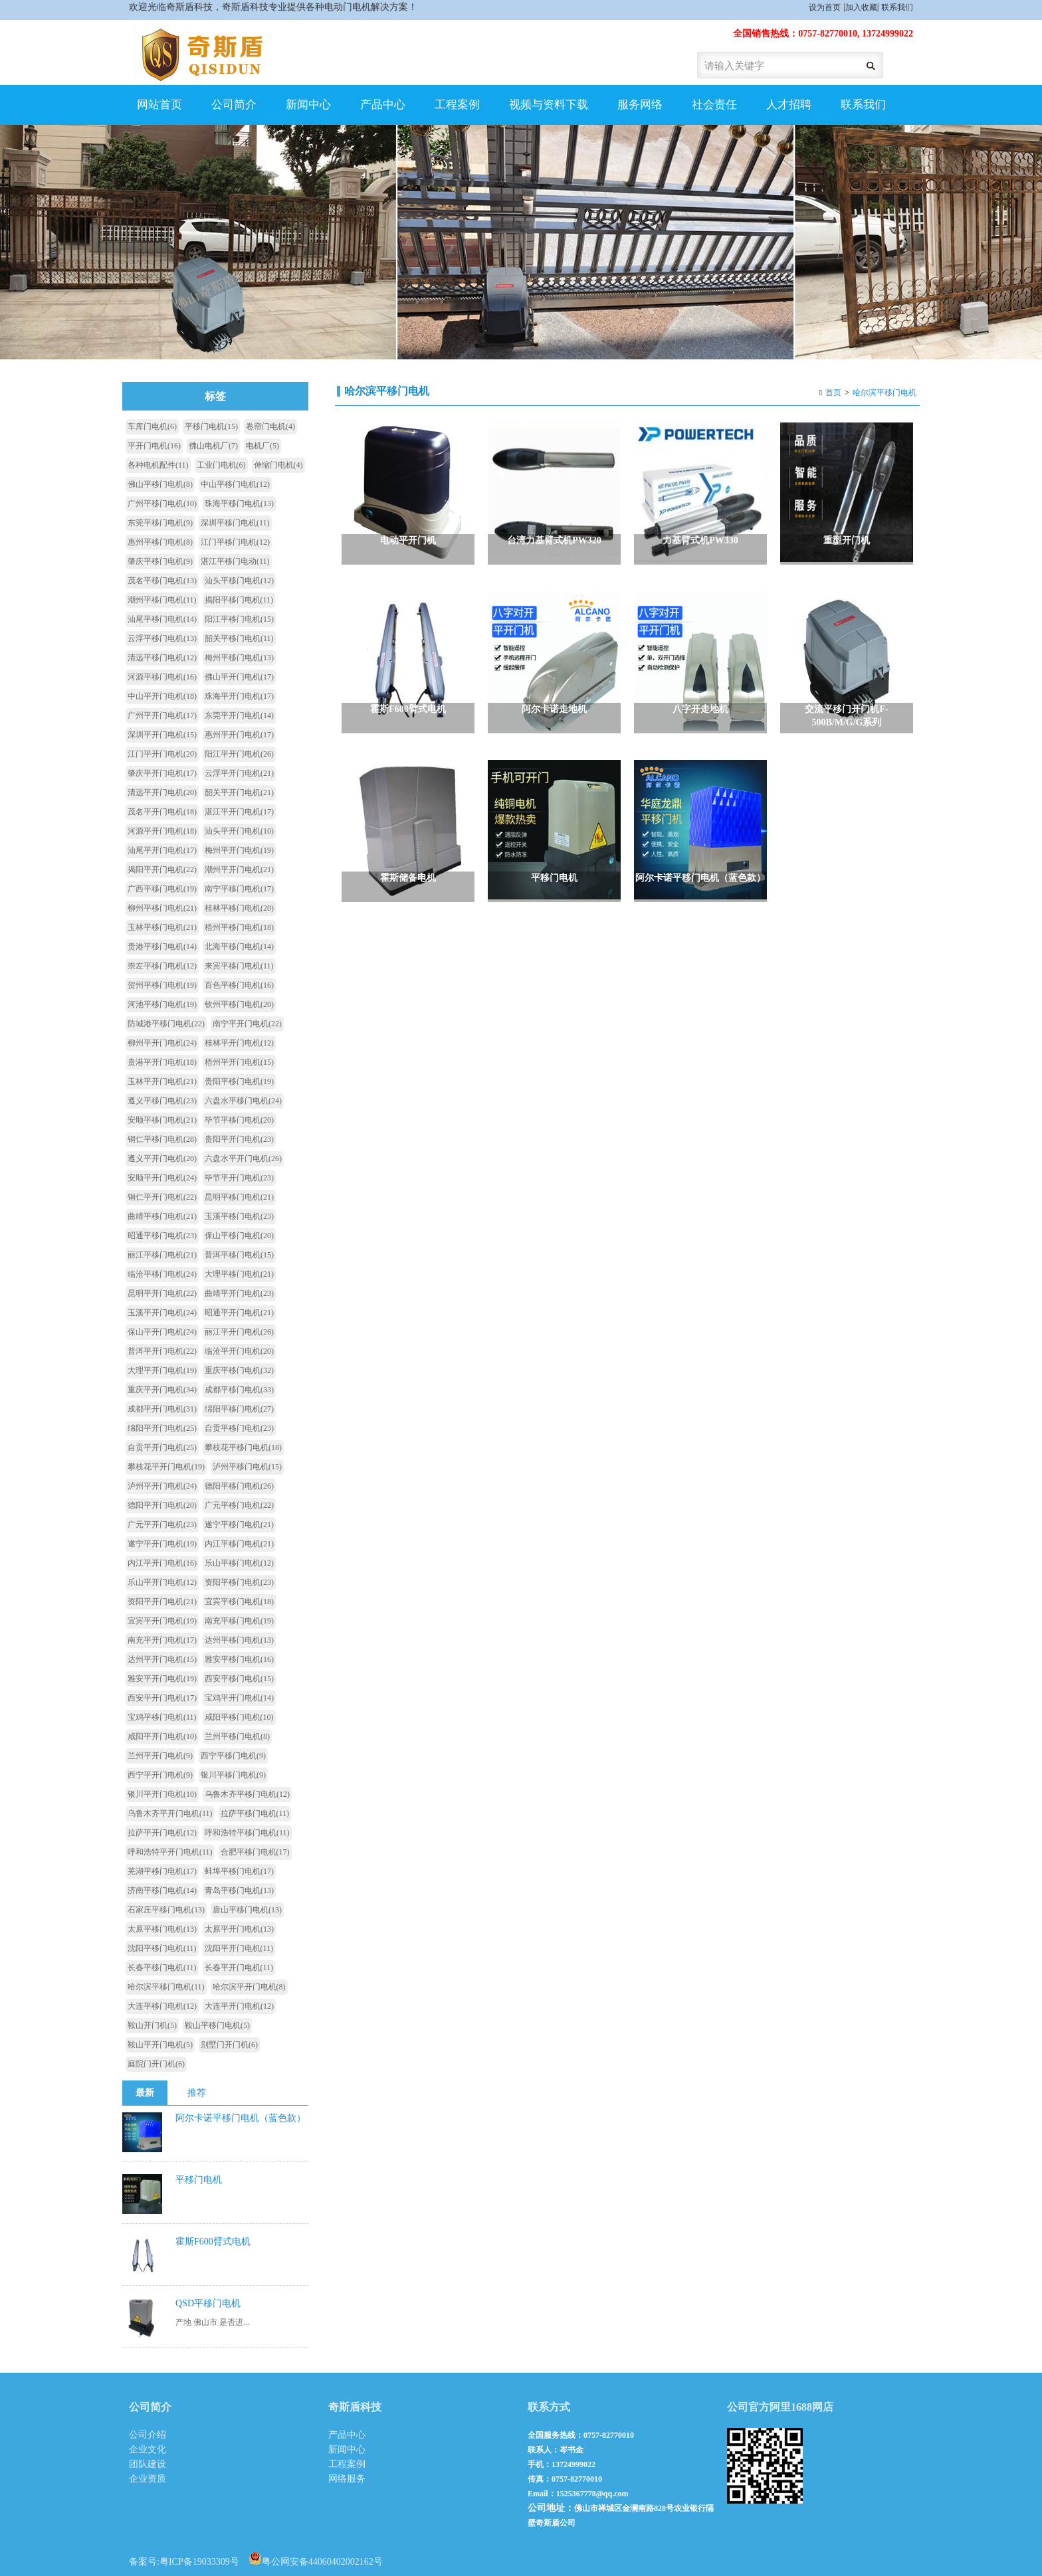 Image resolution: width=1042 pixels, height=2576 pixels. I want to click on 贵港平移门电机, so click(162, 946).